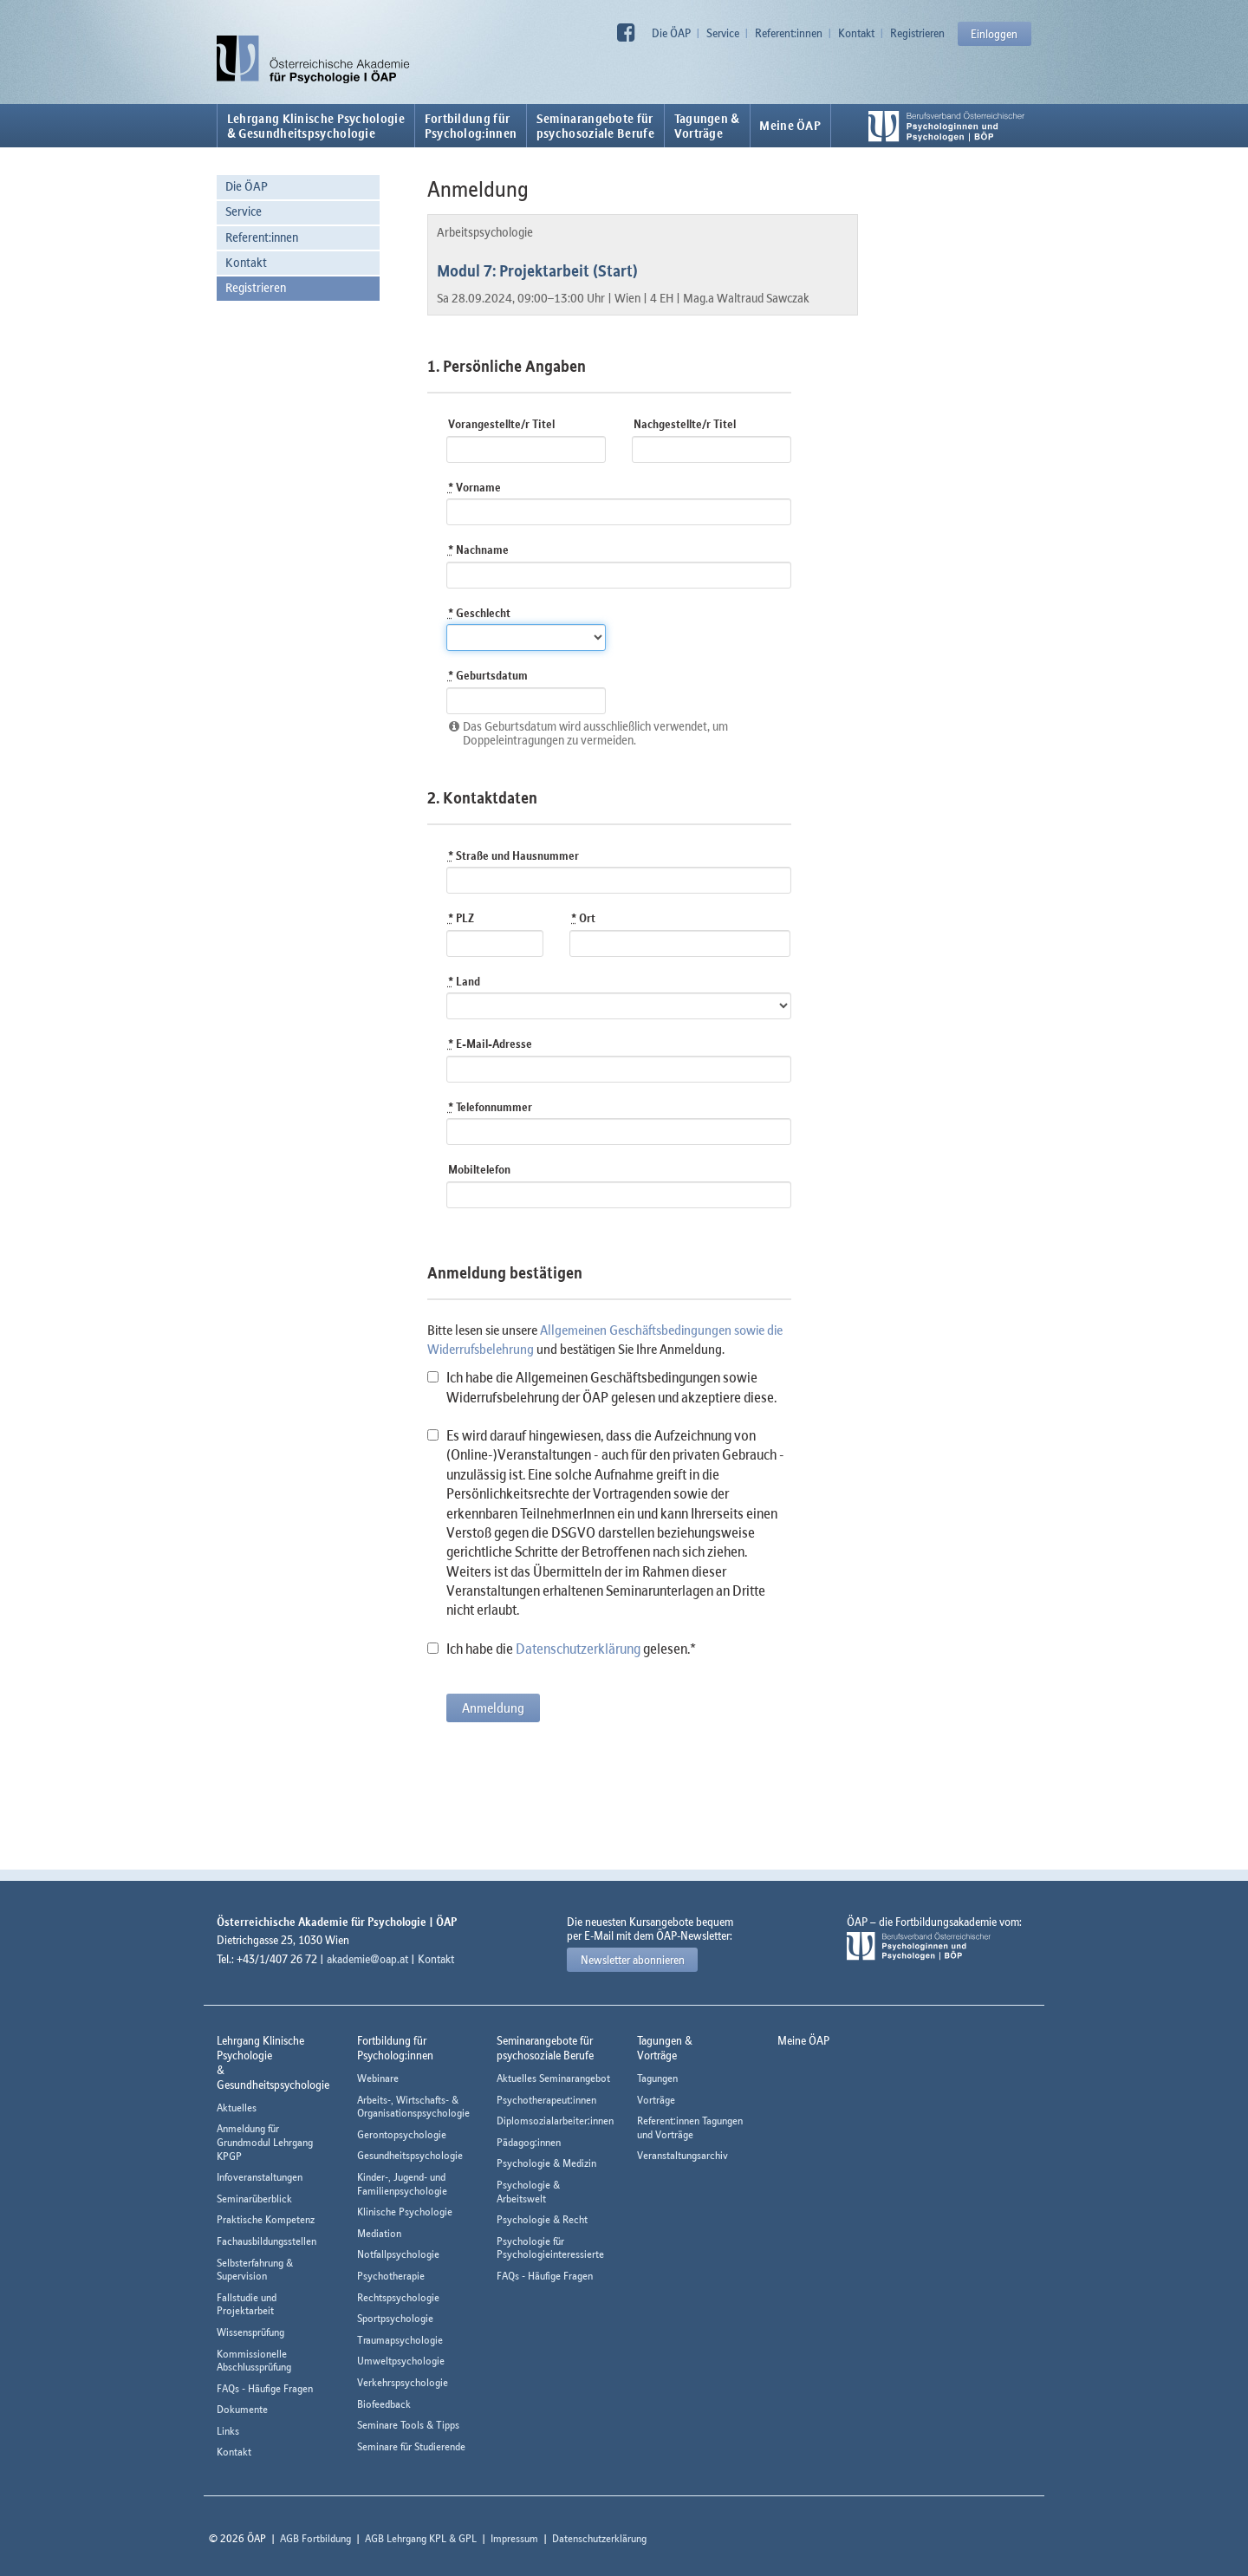  Describe the element at coordinates (788, 33) in the screenshot. I see `Referent:innen` at that location.